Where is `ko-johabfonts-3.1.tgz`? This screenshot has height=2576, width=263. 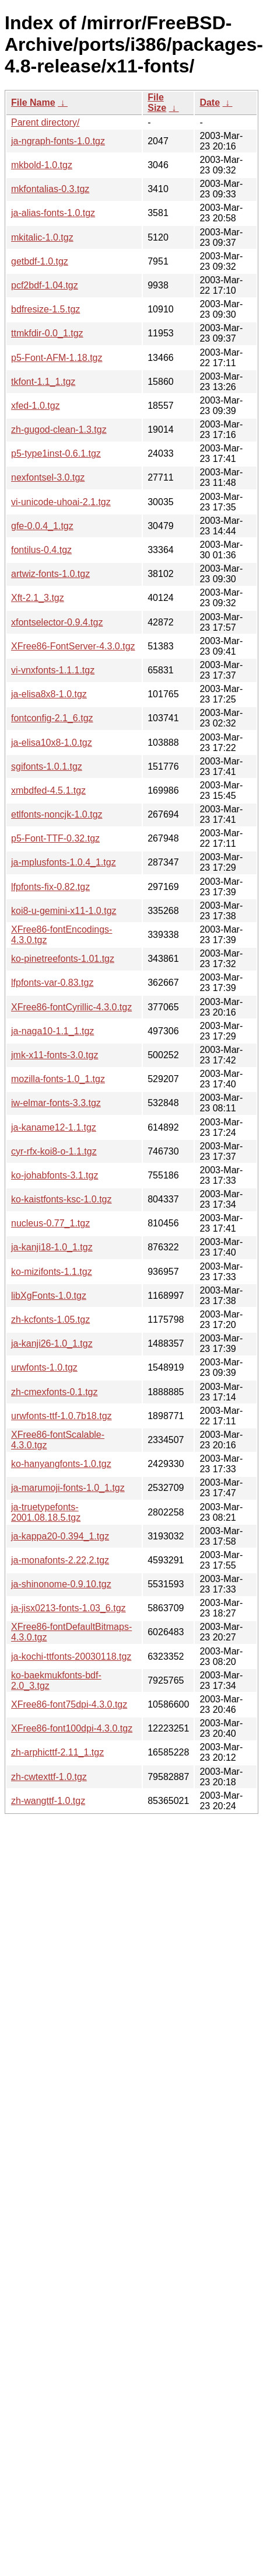 ko-johabfonts-3.1.tgz is located at coordinates (54, 1175).